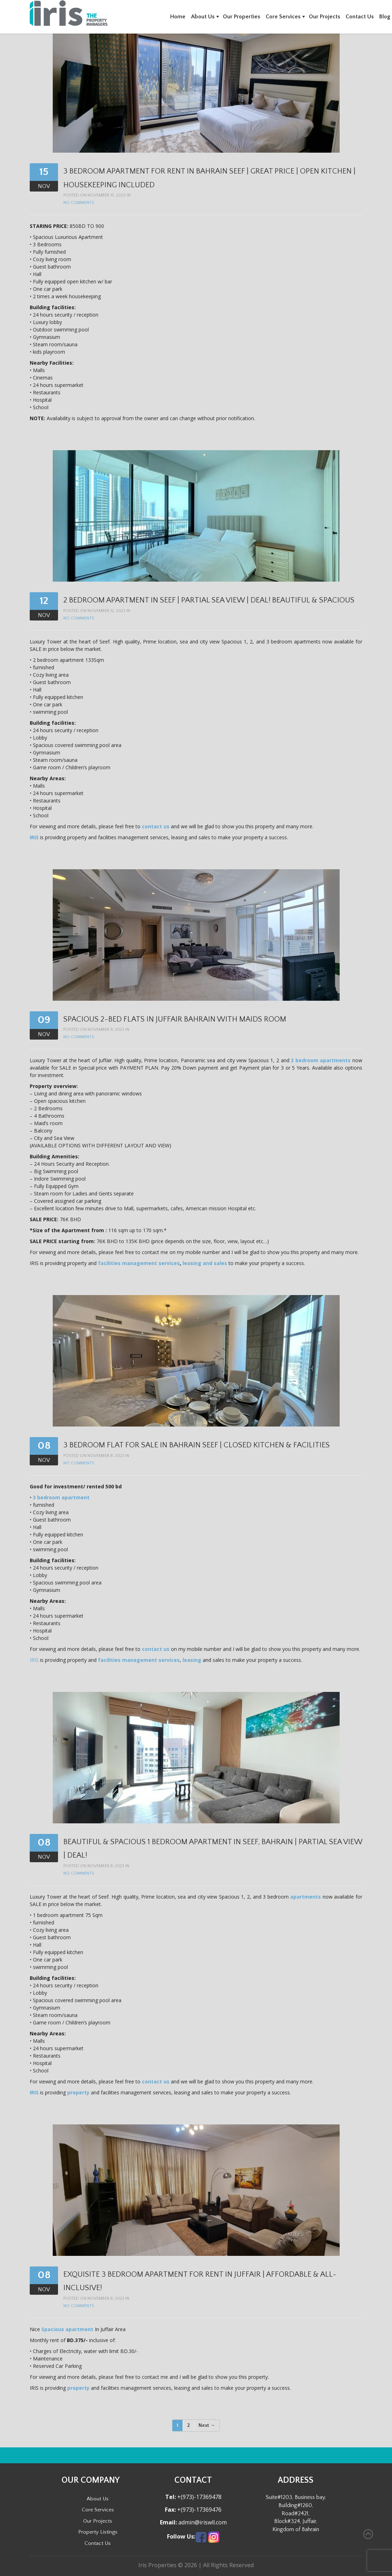  What do you see at coordinates (368, 2534) in the screenshot?
I see `Back to Top` at bounding box center [368, 2534].